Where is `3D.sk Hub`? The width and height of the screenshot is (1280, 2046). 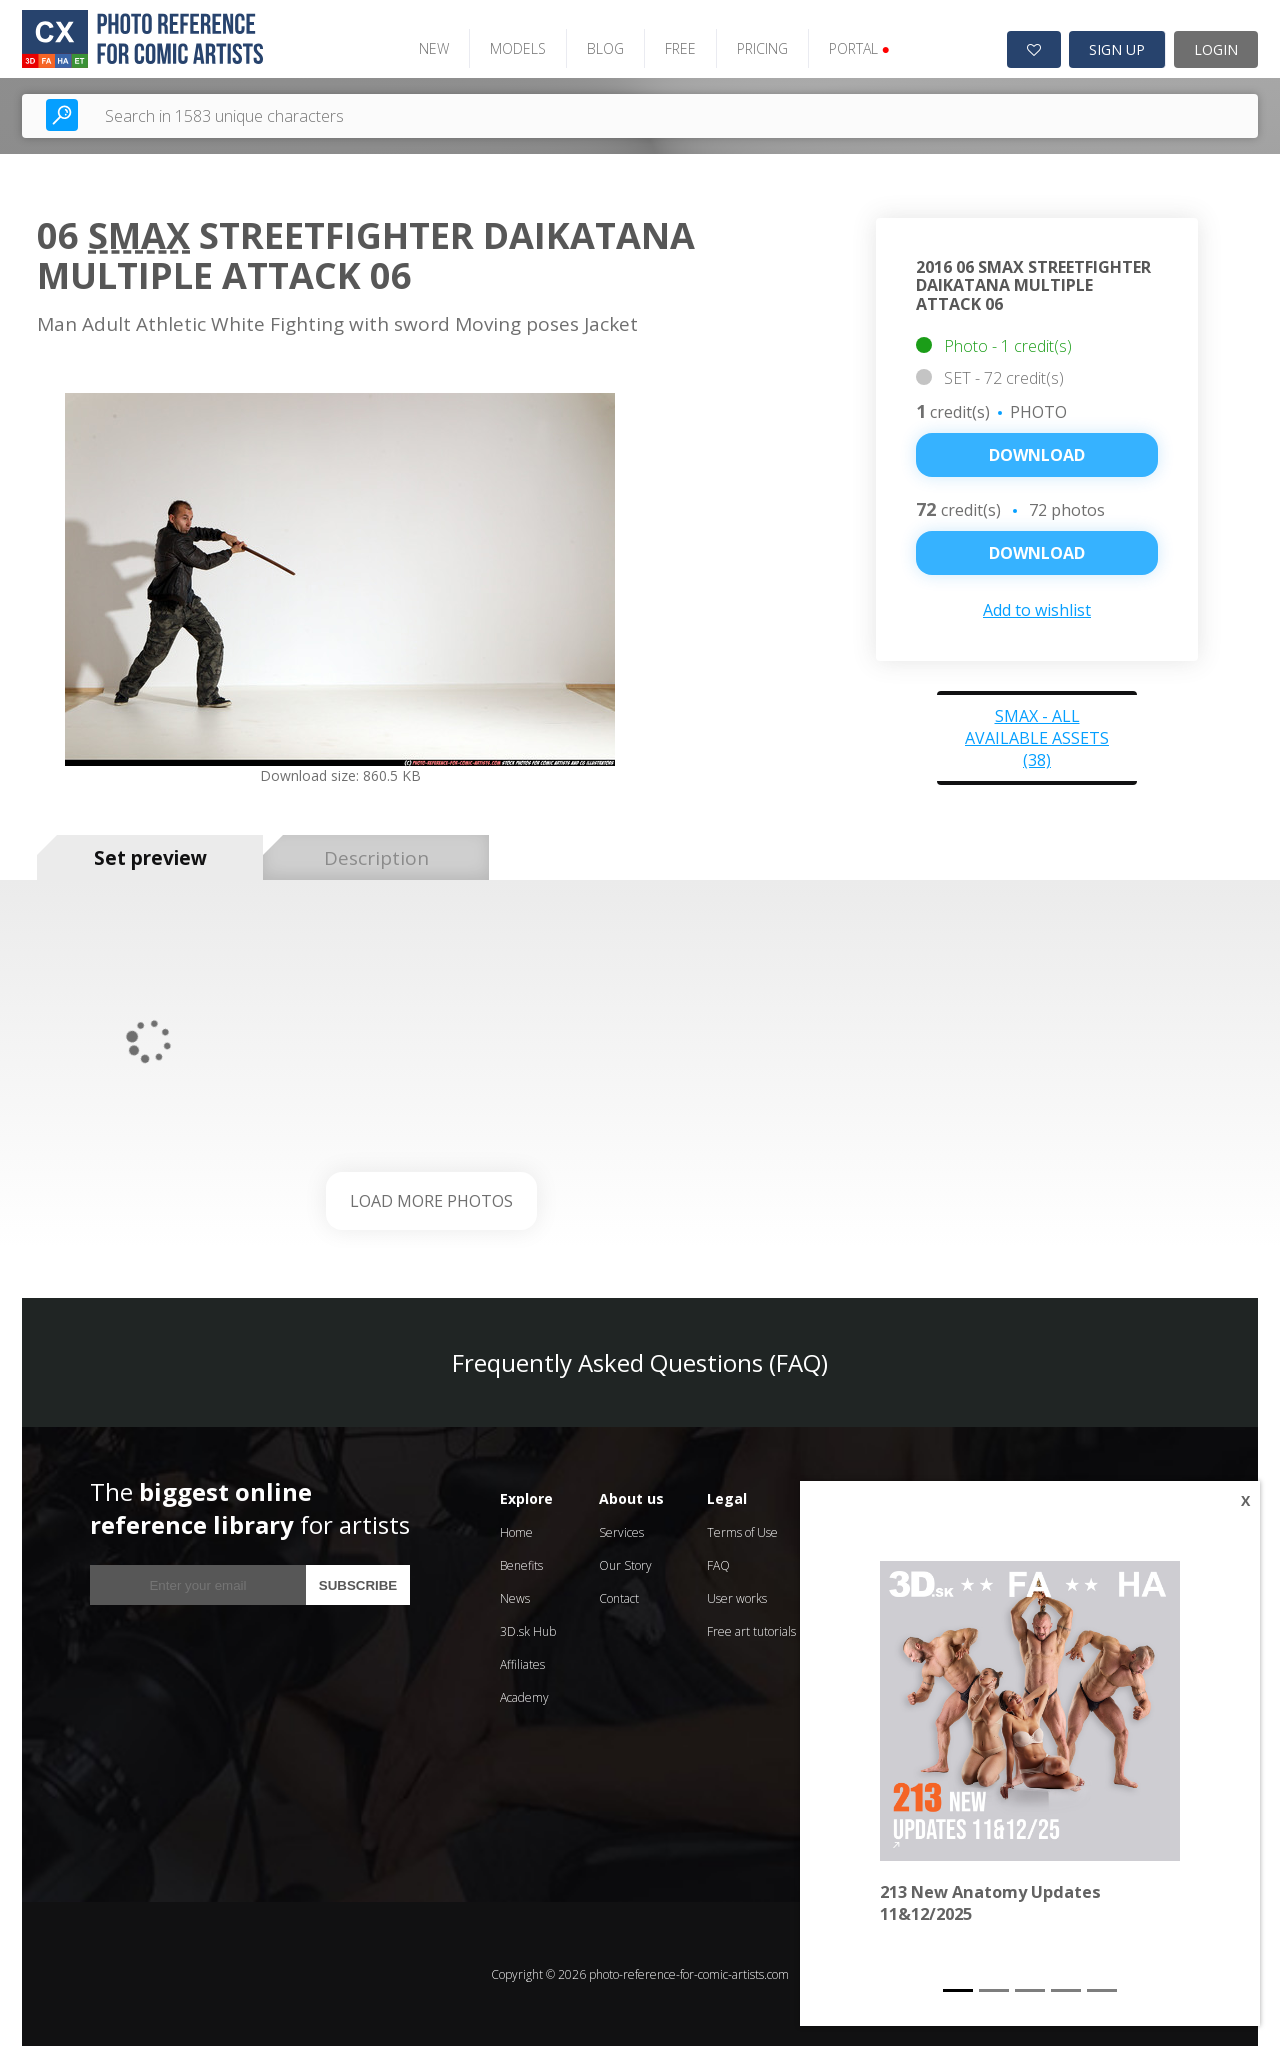
3D.sk Hub is located at coordinates (528, 1630).